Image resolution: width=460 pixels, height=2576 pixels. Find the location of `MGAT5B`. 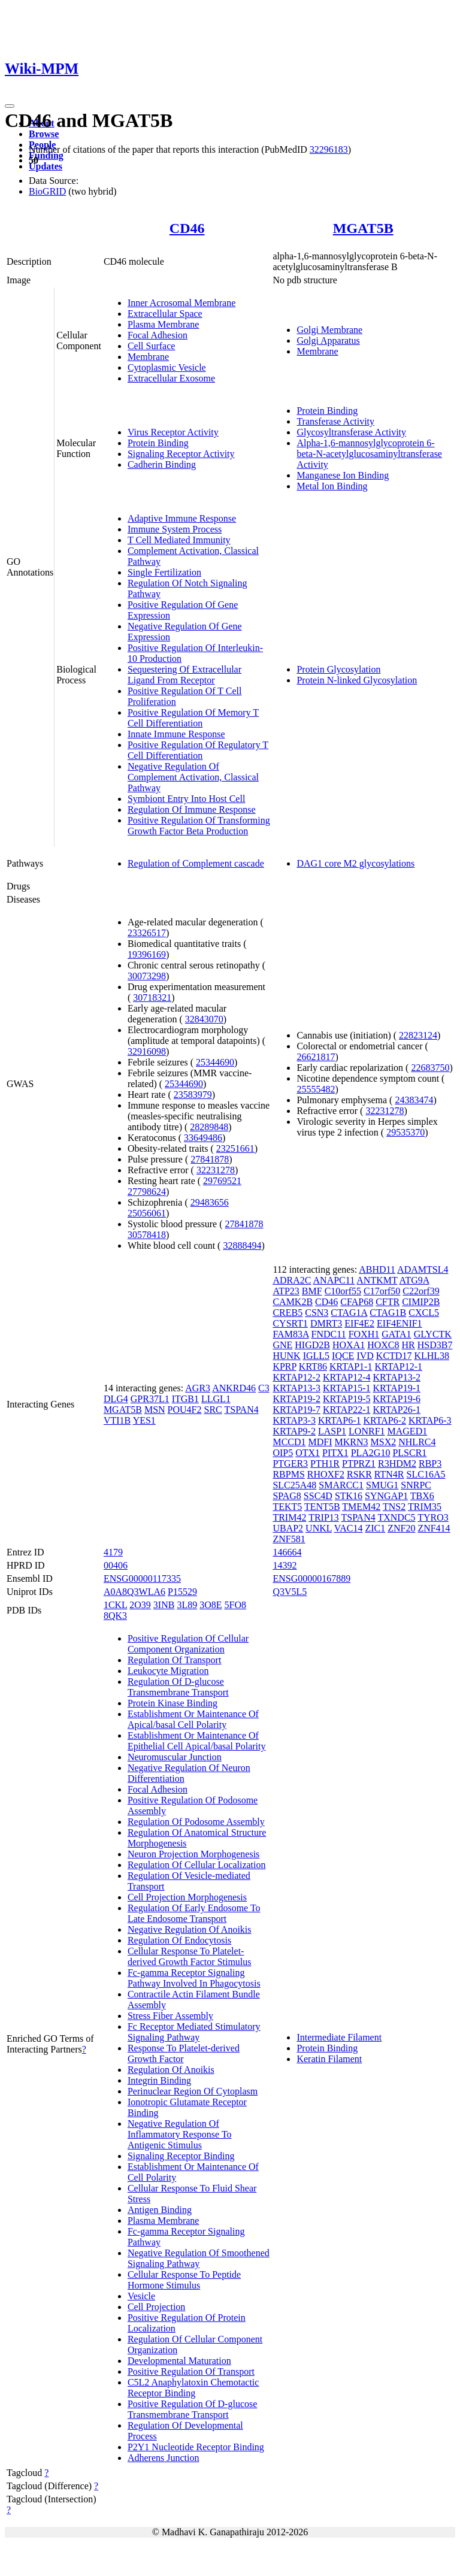

MGAT5B is located at coordinates (363, 228).